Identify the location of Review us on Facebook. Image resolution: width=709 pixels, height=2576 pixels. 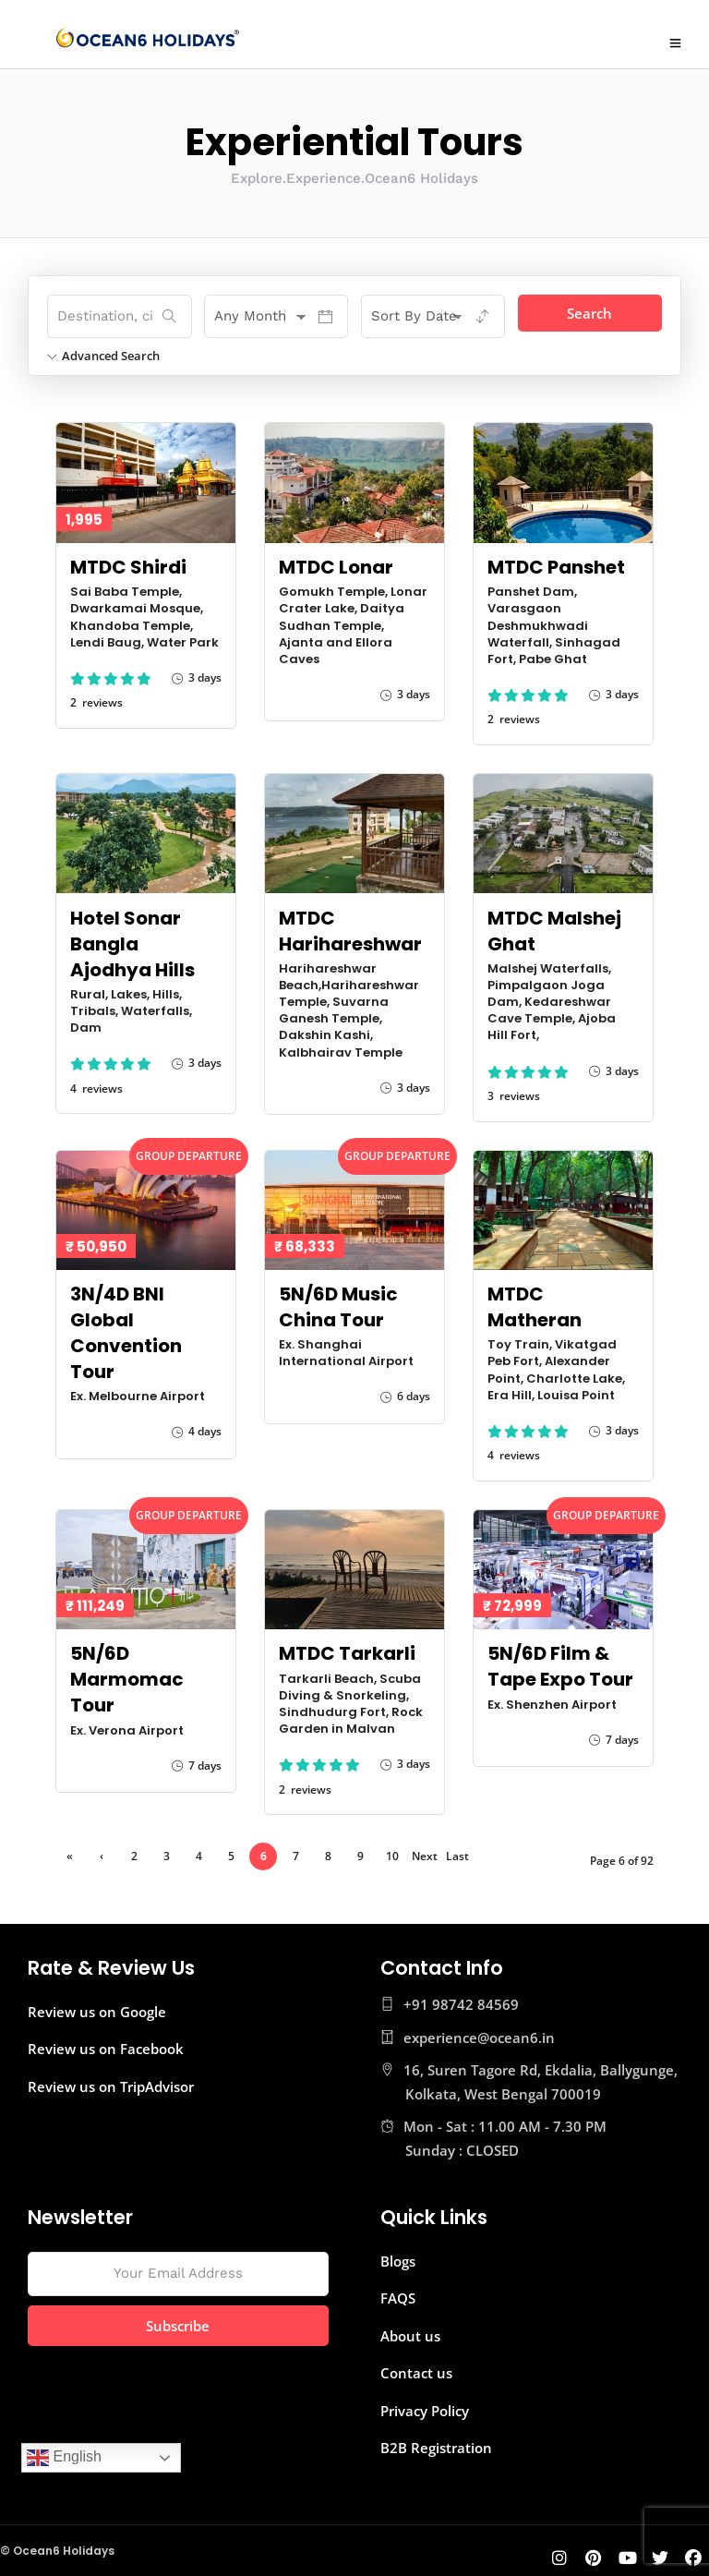
(106, 2046).